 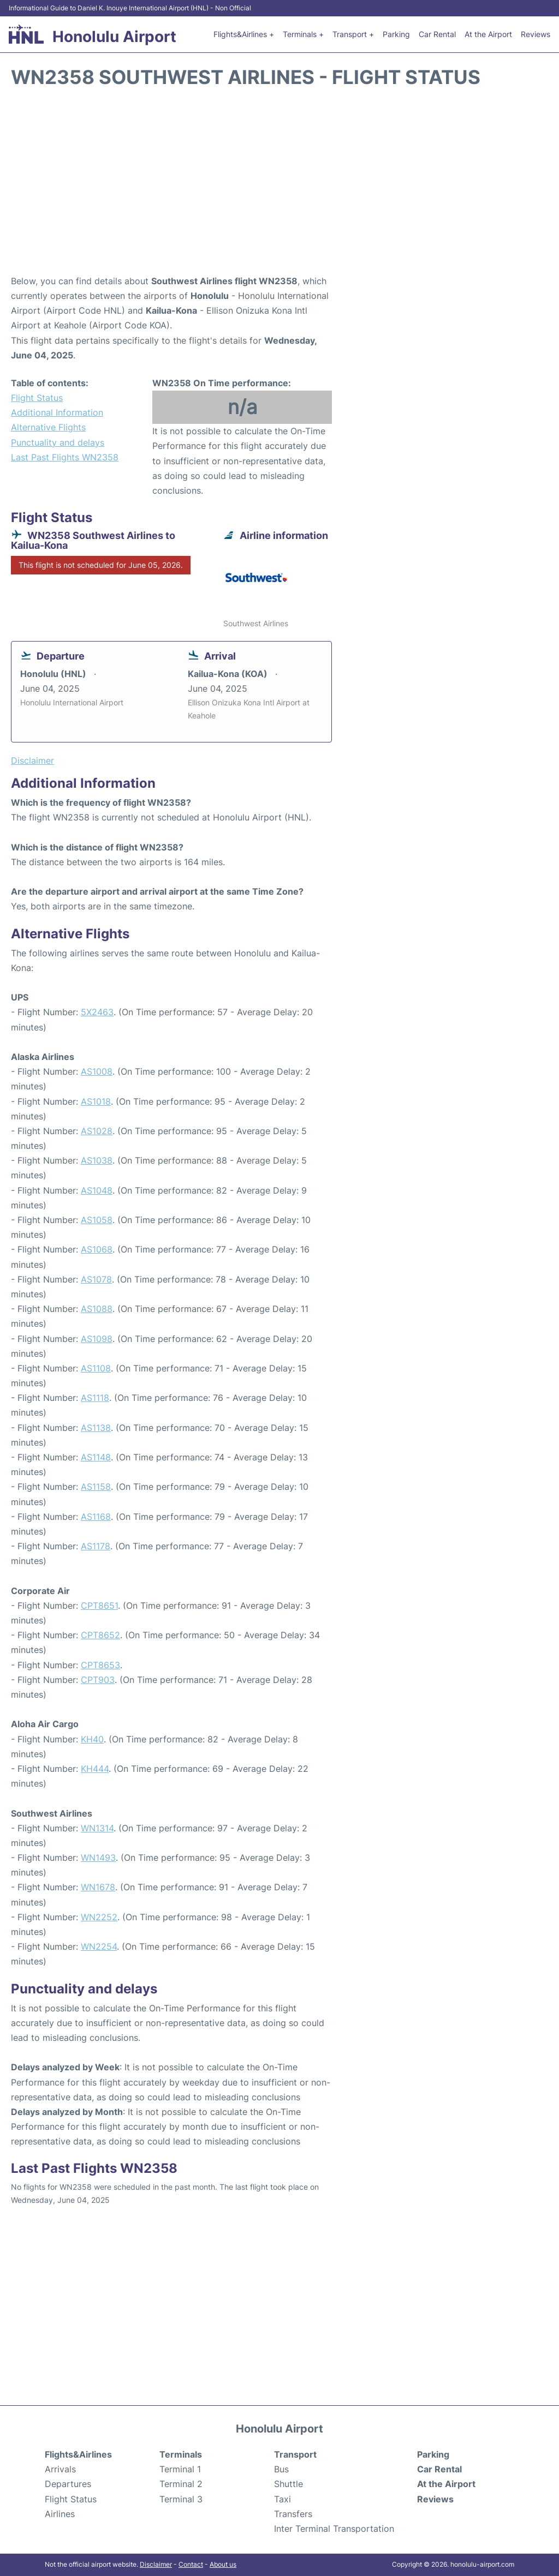 I want to click on AS1078, so click(x=96, y=1279).